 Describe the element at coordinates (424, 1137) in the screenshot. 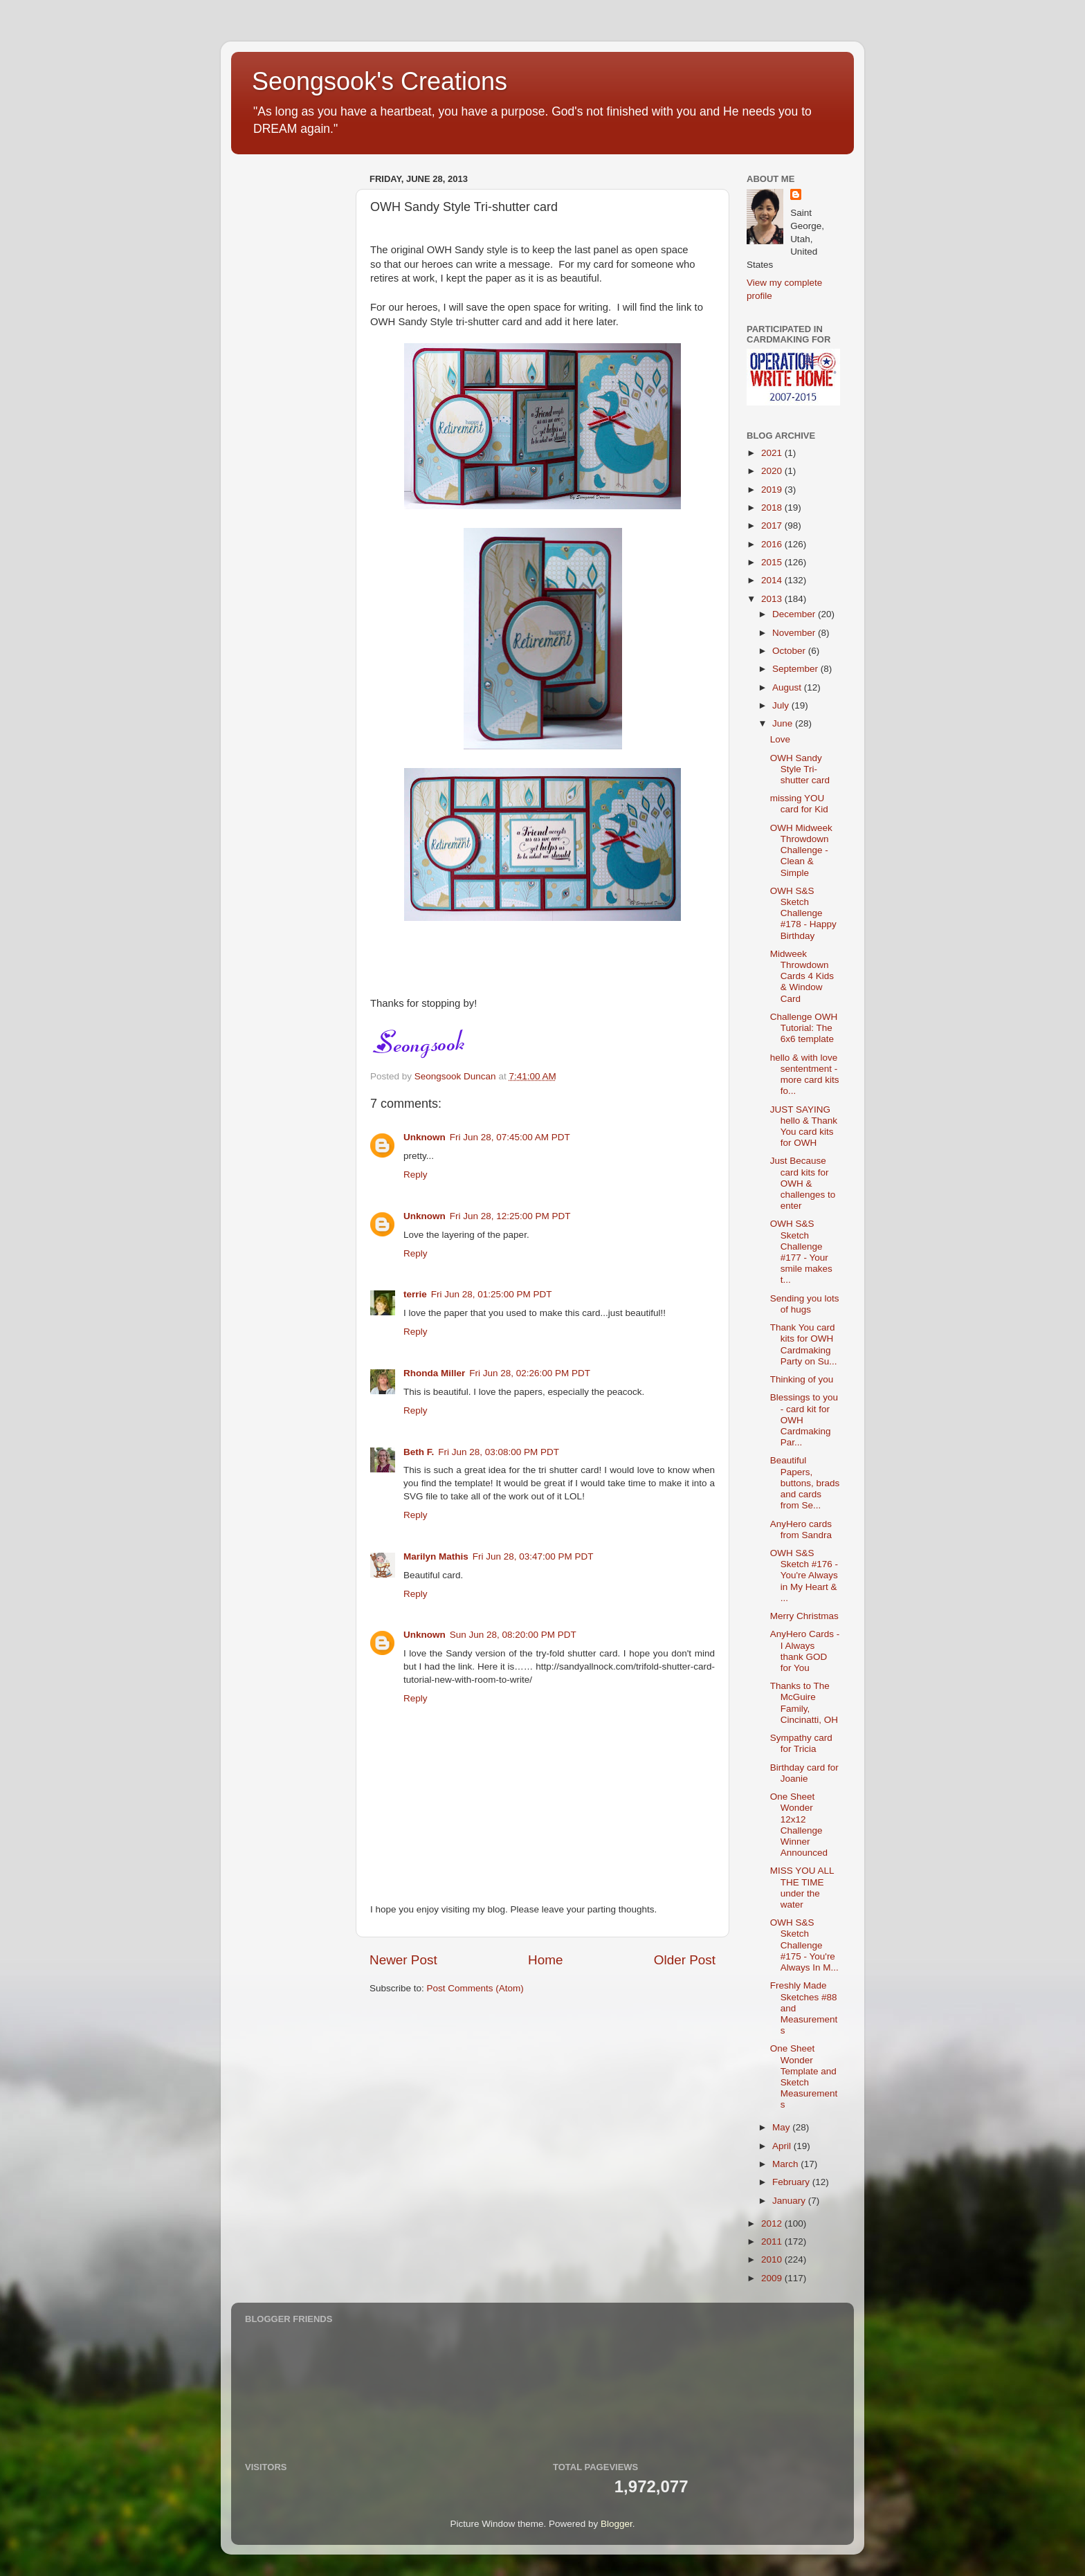

I see `Unknown` at that location.